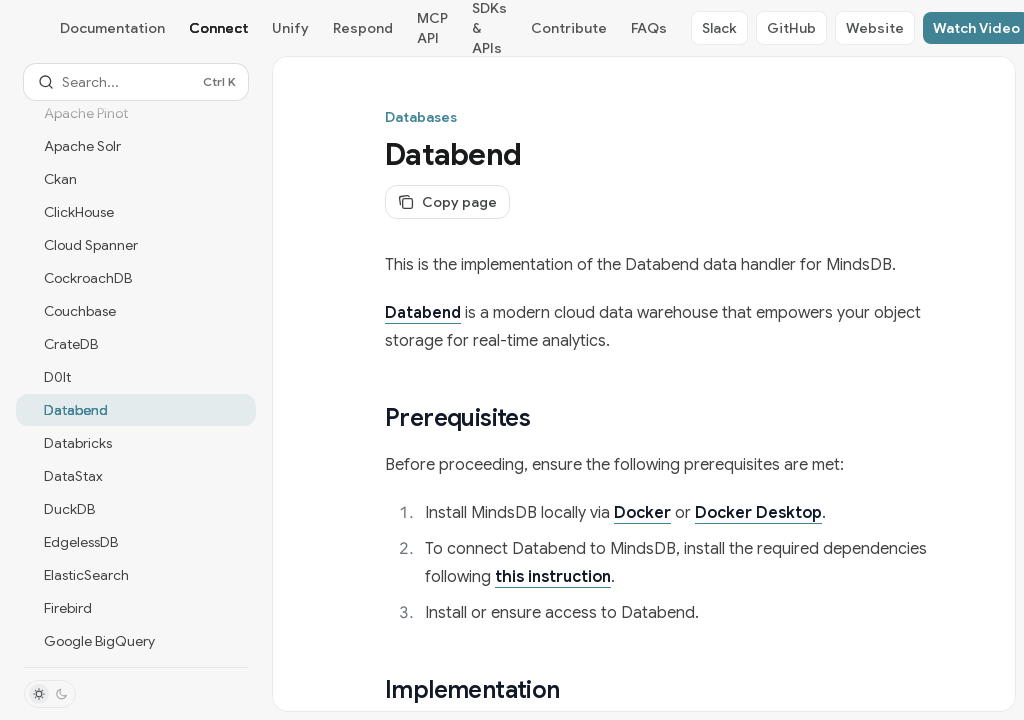  What do you see at coordinates (218, 28) in the screenshot?
I see `Connect` at bounding box center [218, 28].